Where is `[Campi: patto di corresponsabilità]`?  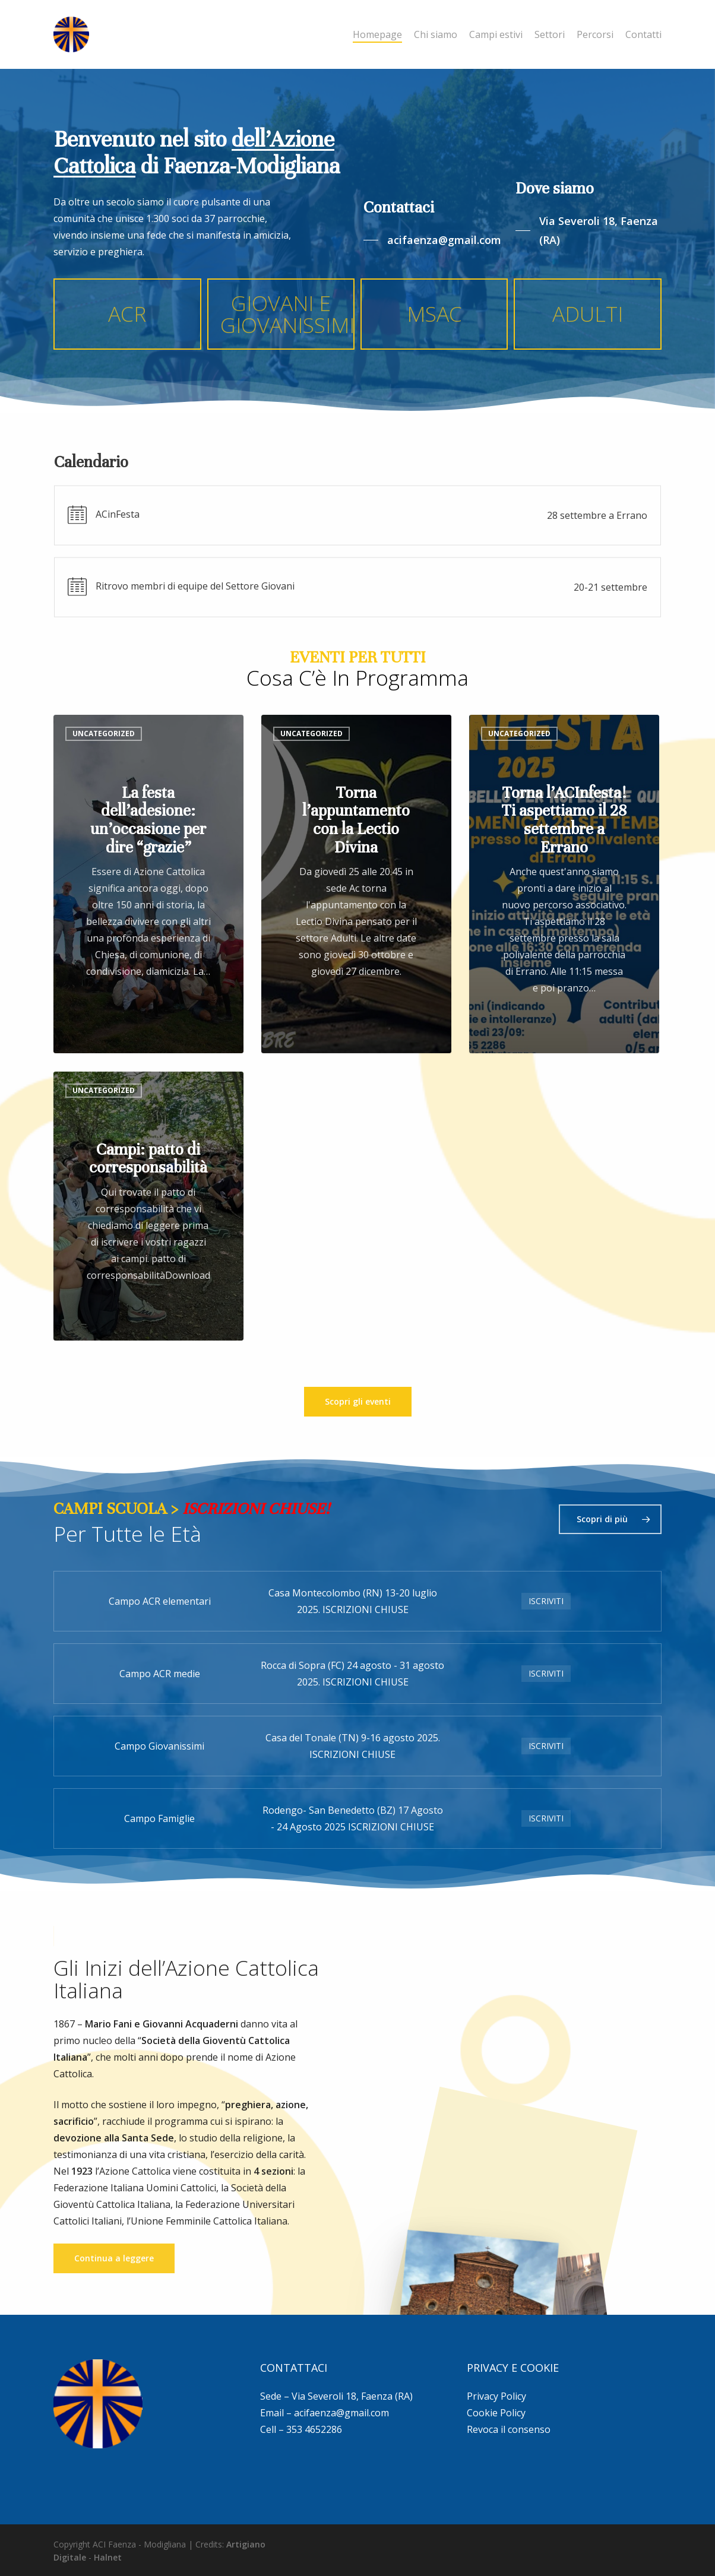 [Campi: patto di corresponsabilità] is located at coordinates (148, 1206).